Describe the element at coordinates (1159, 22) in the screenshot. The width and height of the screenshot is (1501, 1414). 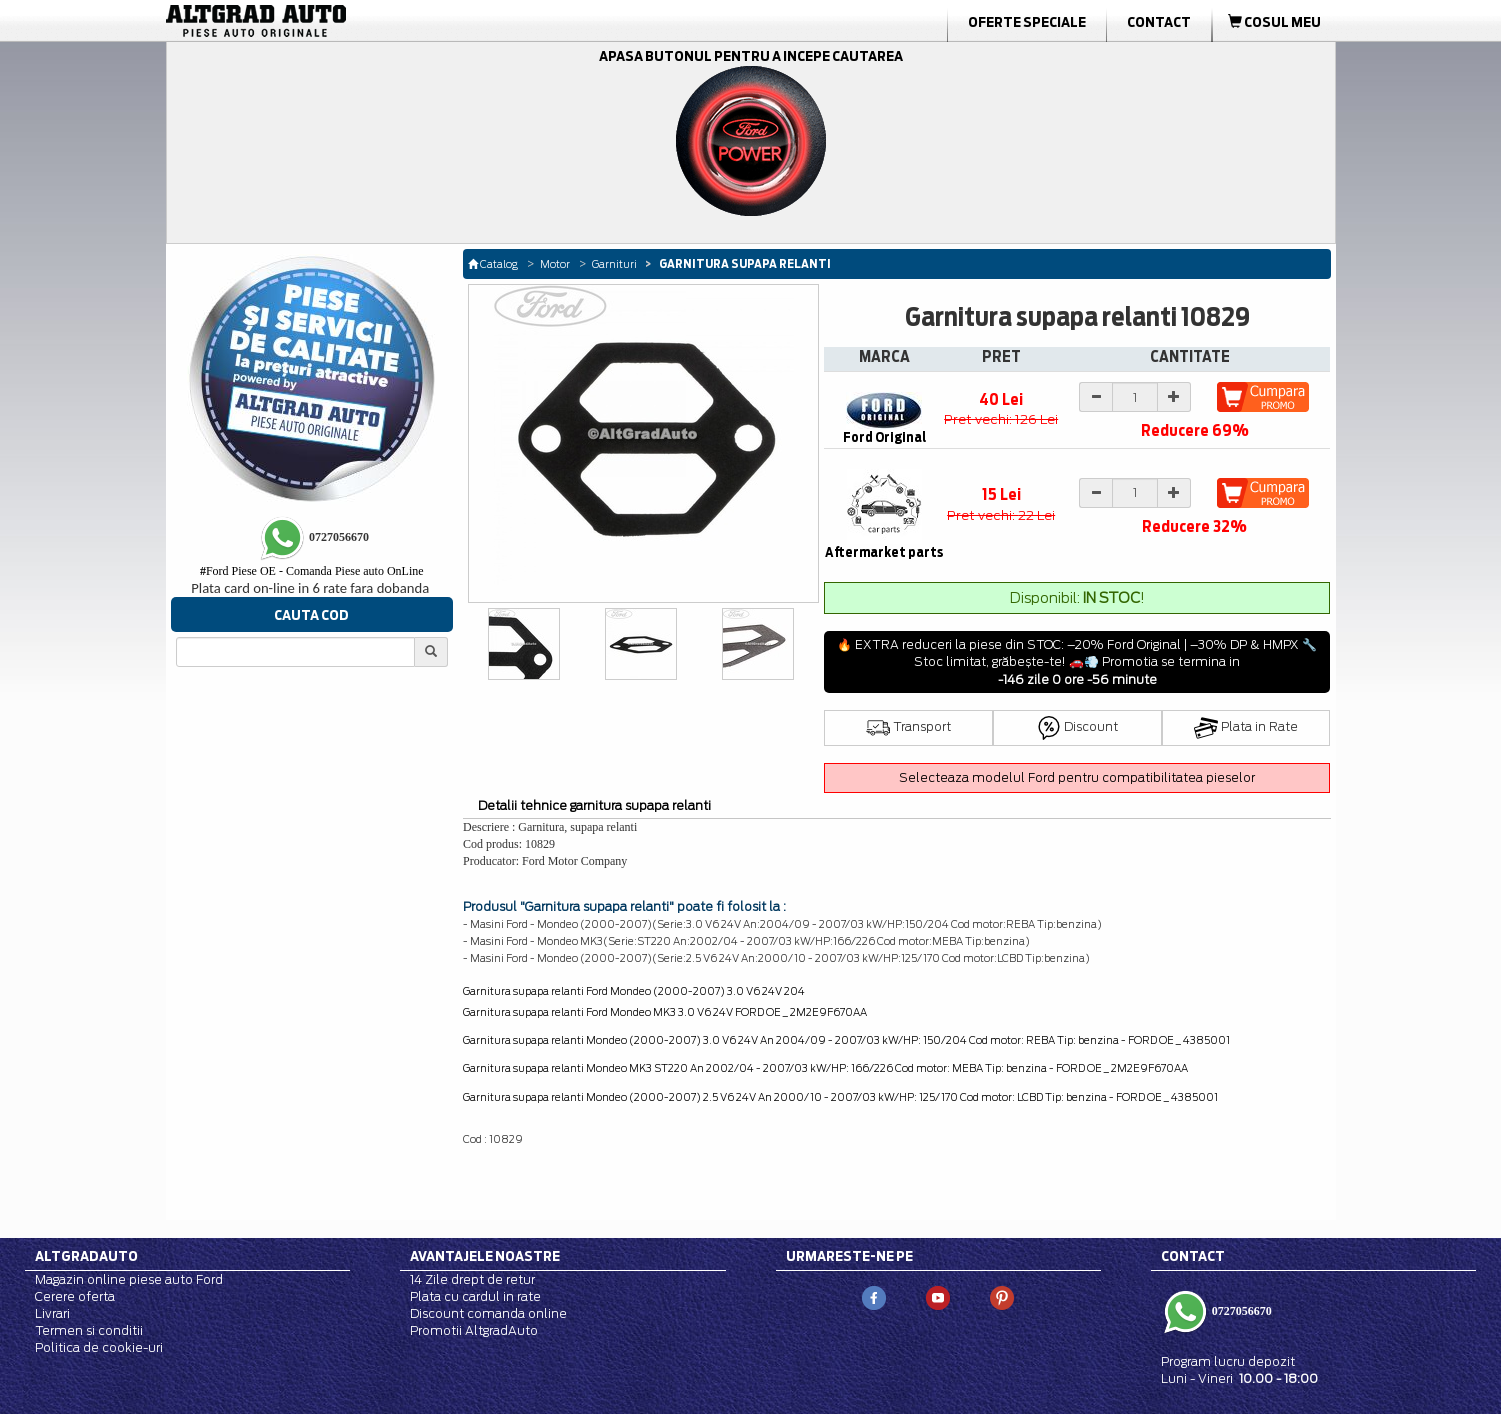
I see `Contact` at that location.